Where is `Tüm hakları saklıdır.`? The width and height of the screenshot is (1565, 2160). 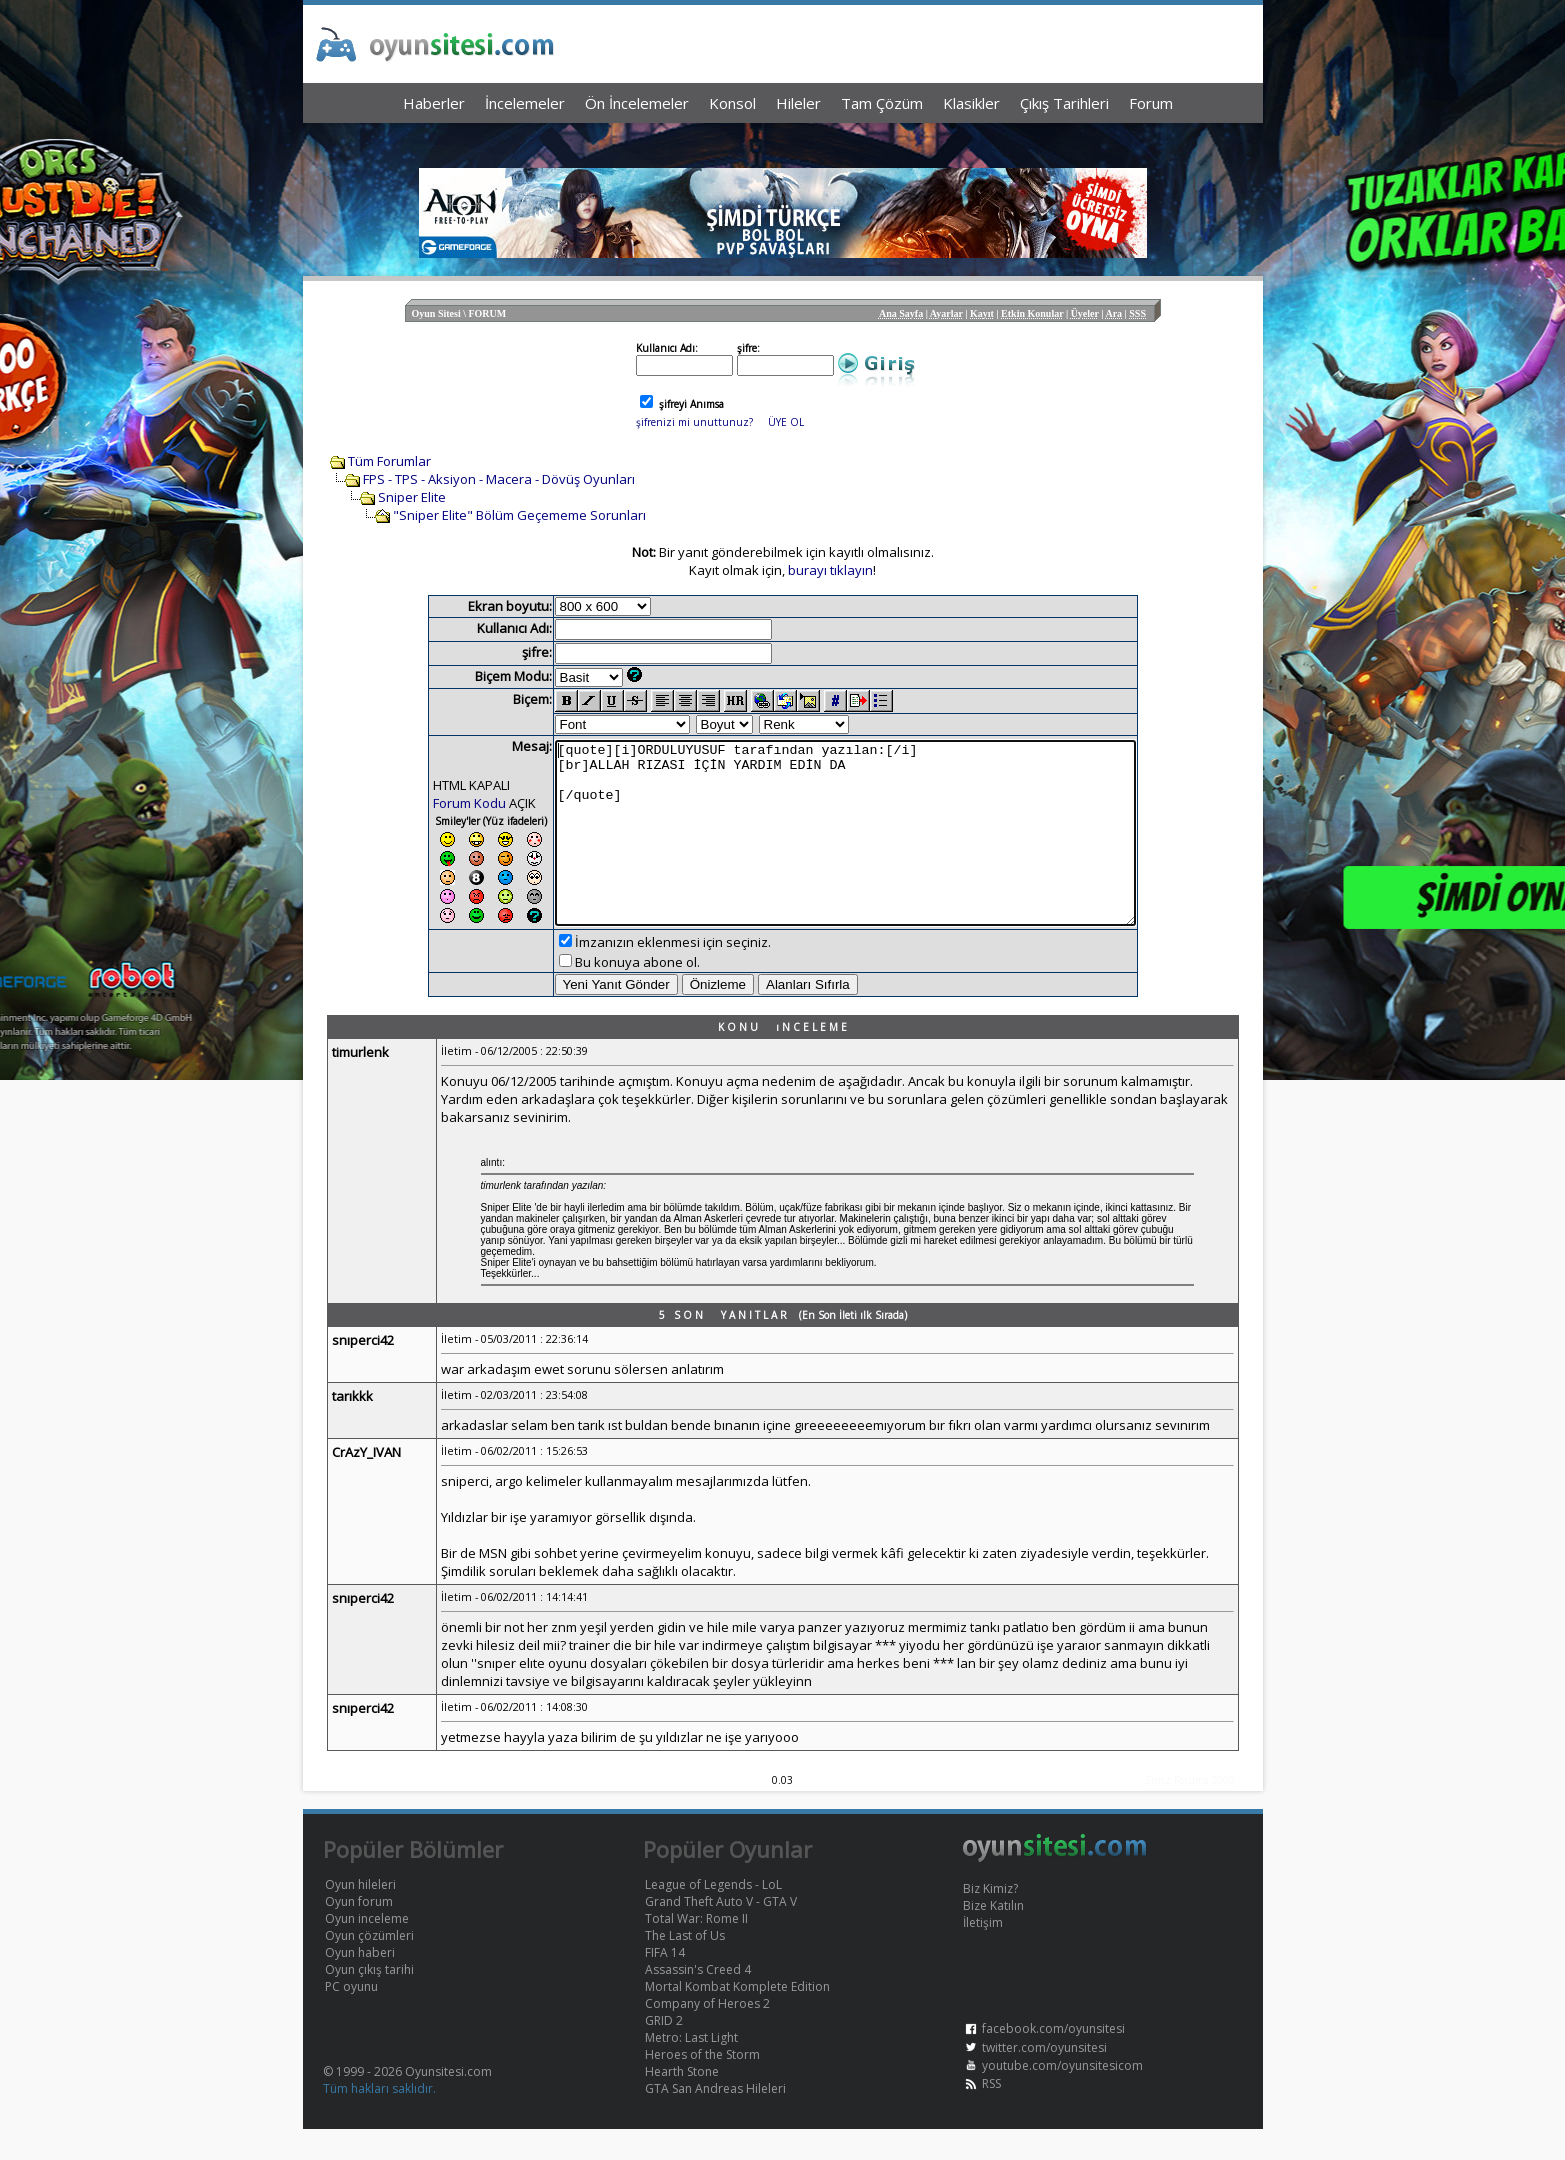
Tüm hakları saklıdır. is located at coordinates (379, 2119).